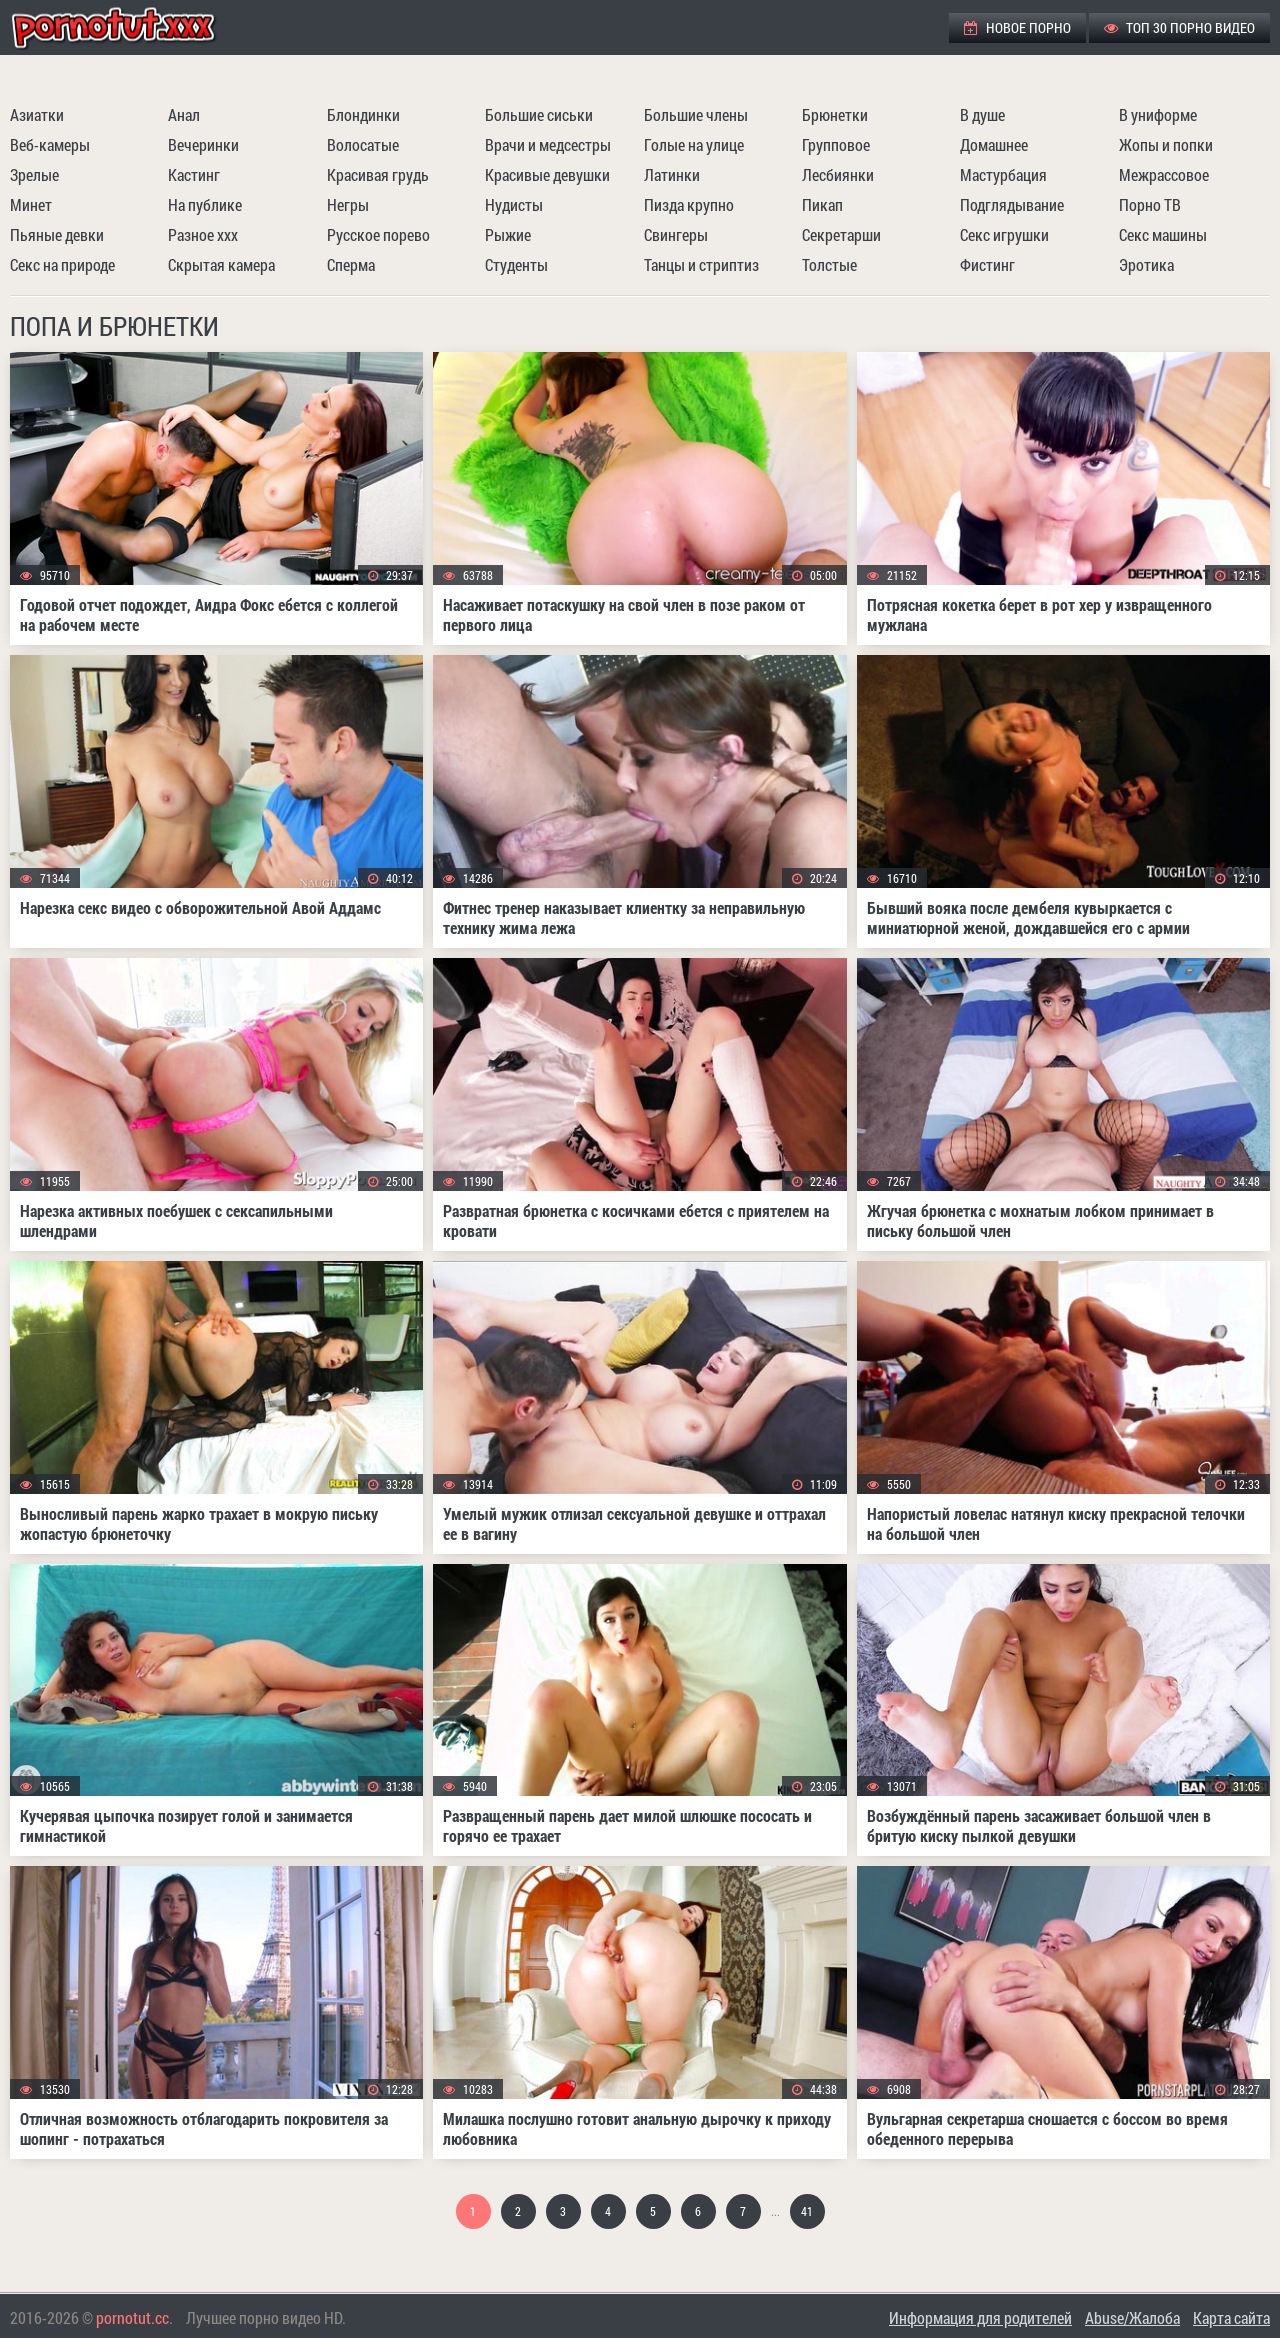 The width and height of the screenshot is (1280, 2338). Describe the element at coordinates (1132, 2317) in the screenshot. I see `Abuse/Жалоба` at that location.